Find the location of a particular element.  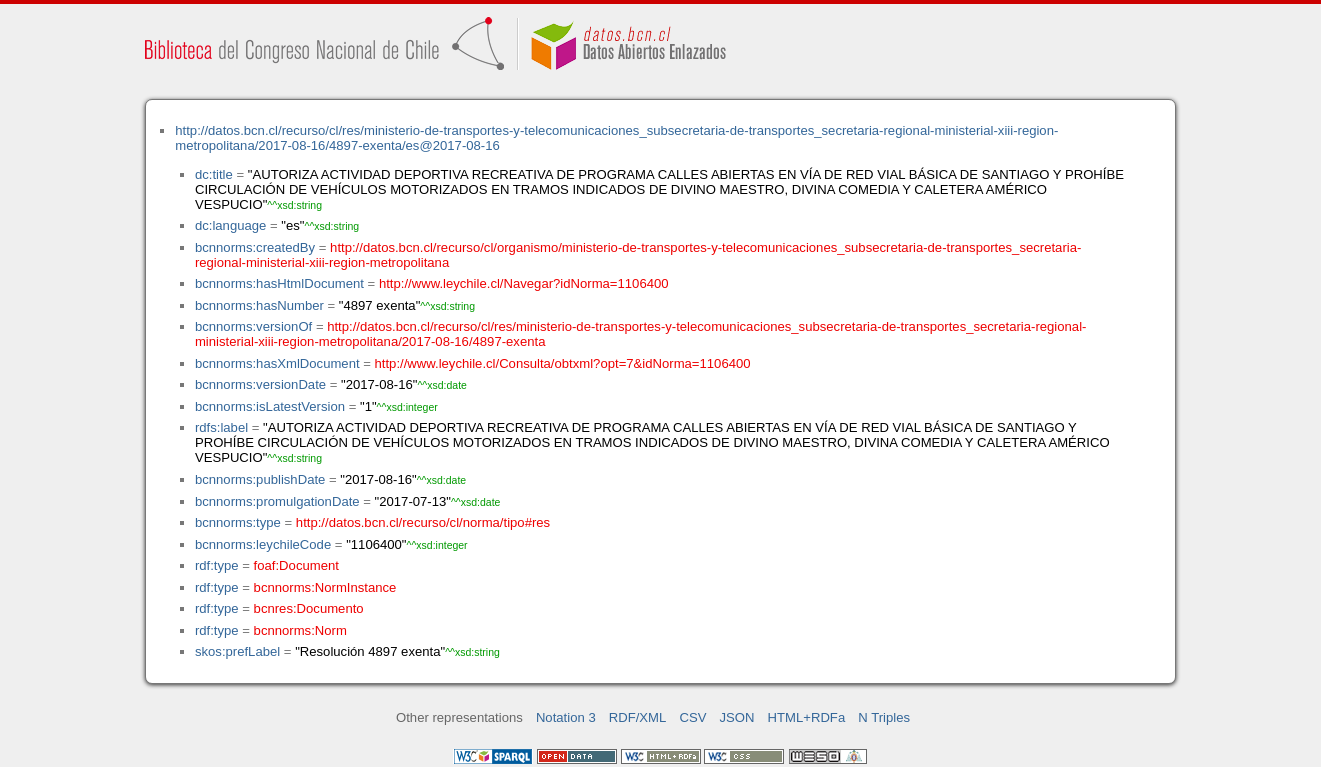

dc:language is located at coordinates (230, 225).